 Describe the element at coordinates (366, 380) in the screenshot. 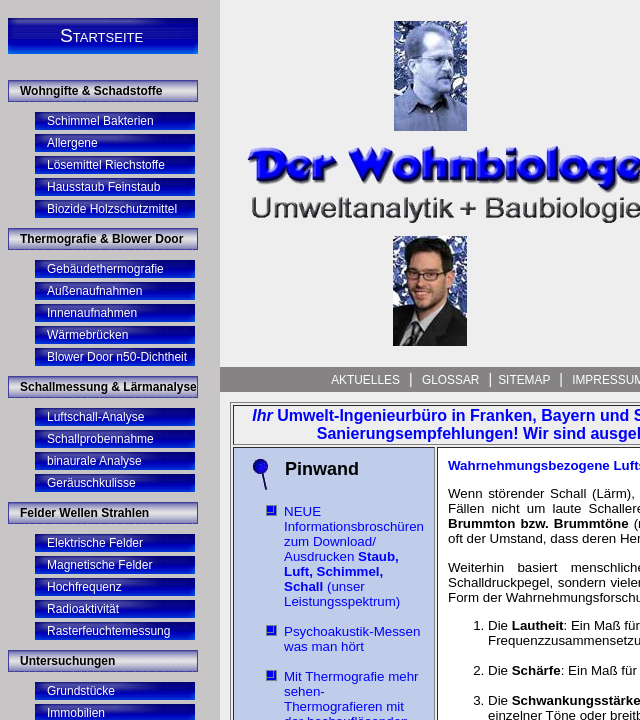

I see `Aktuelles` at that location.